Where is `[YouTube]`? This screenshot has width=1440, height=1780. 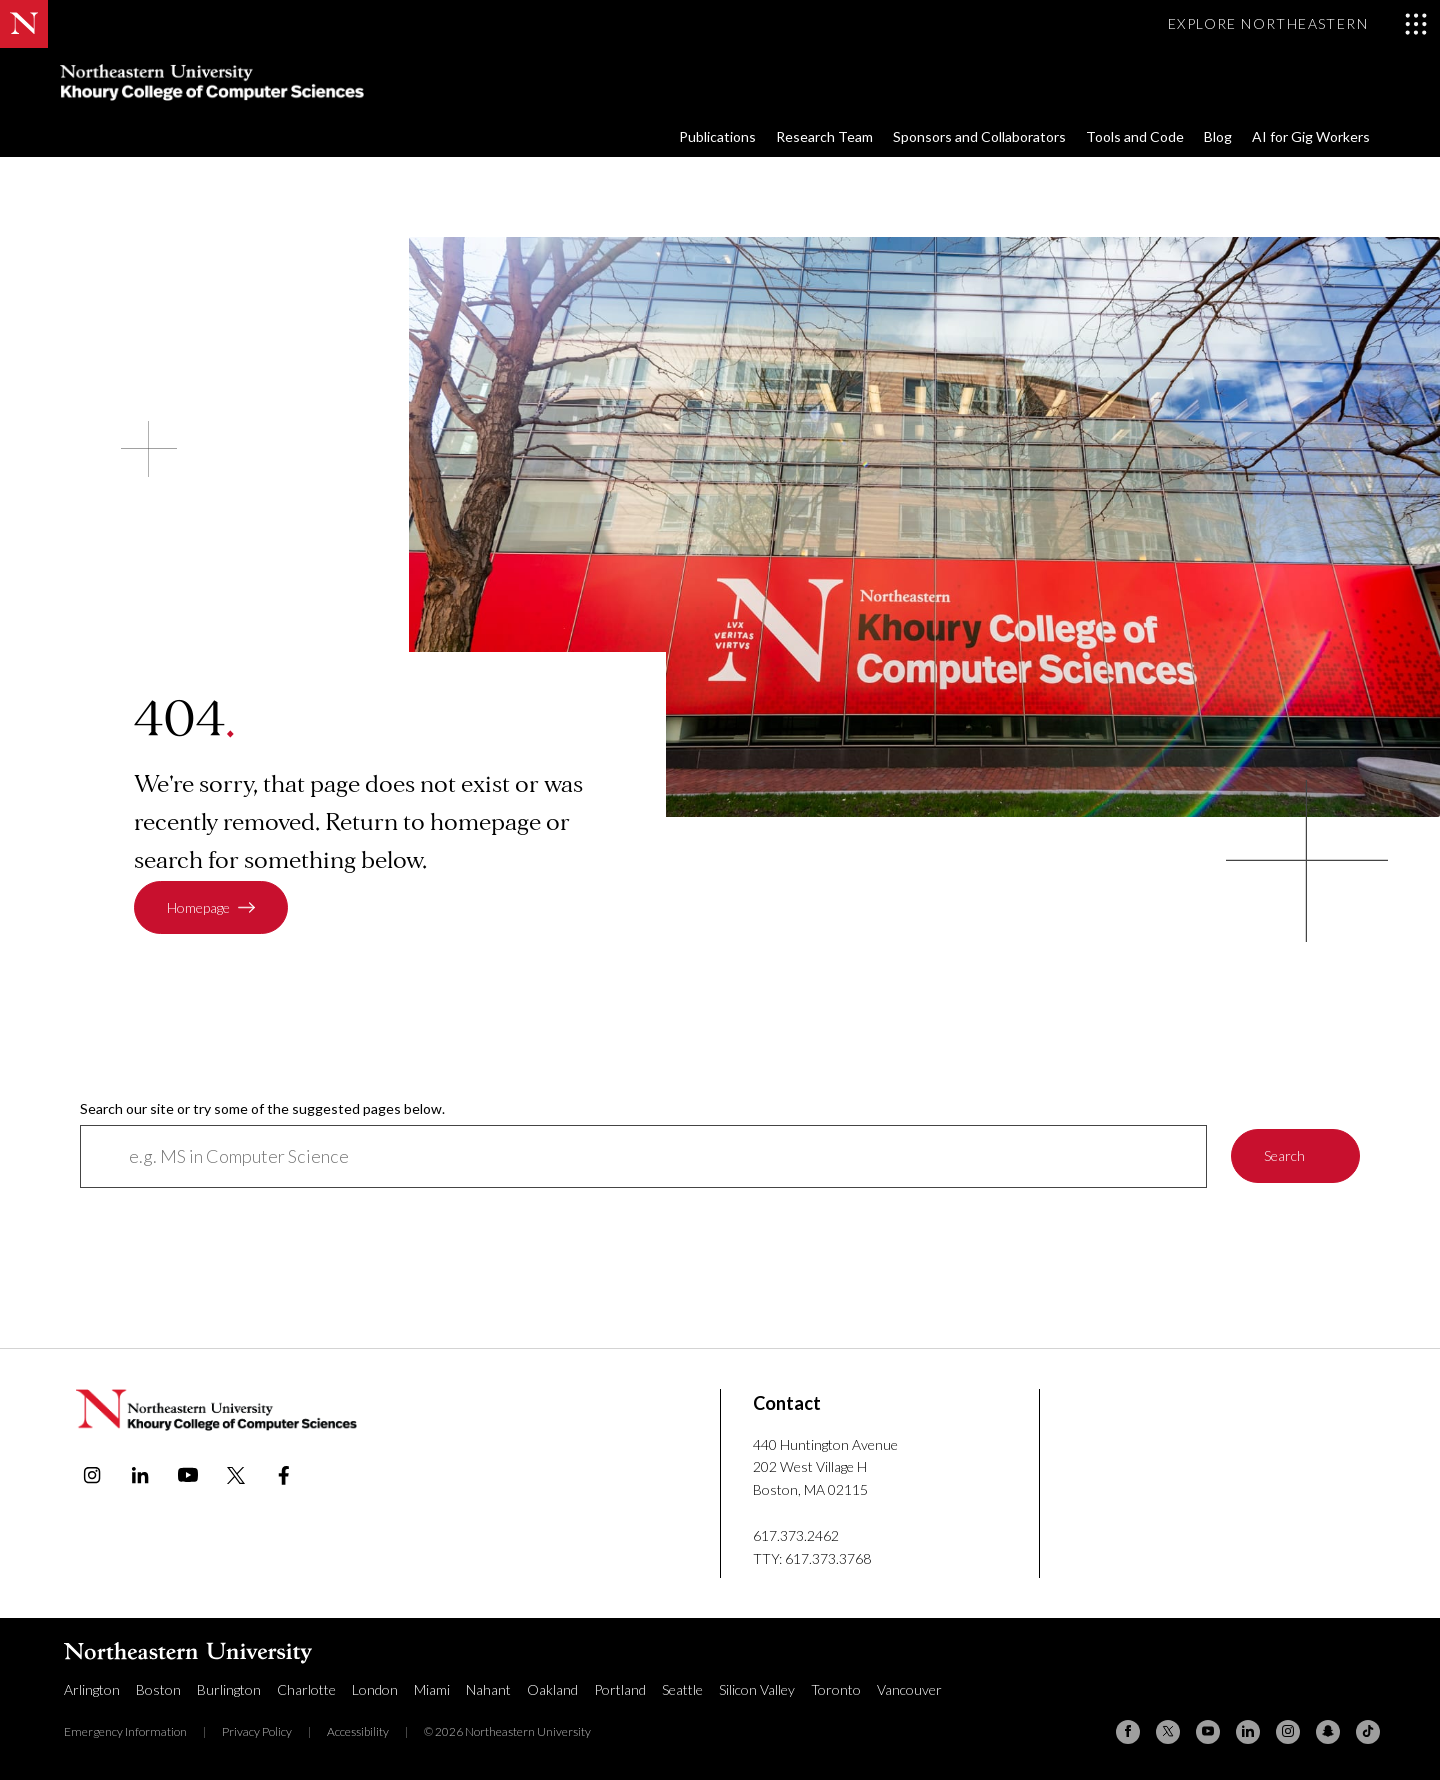
[YouTube] is located at coordinates (1208, 1732).